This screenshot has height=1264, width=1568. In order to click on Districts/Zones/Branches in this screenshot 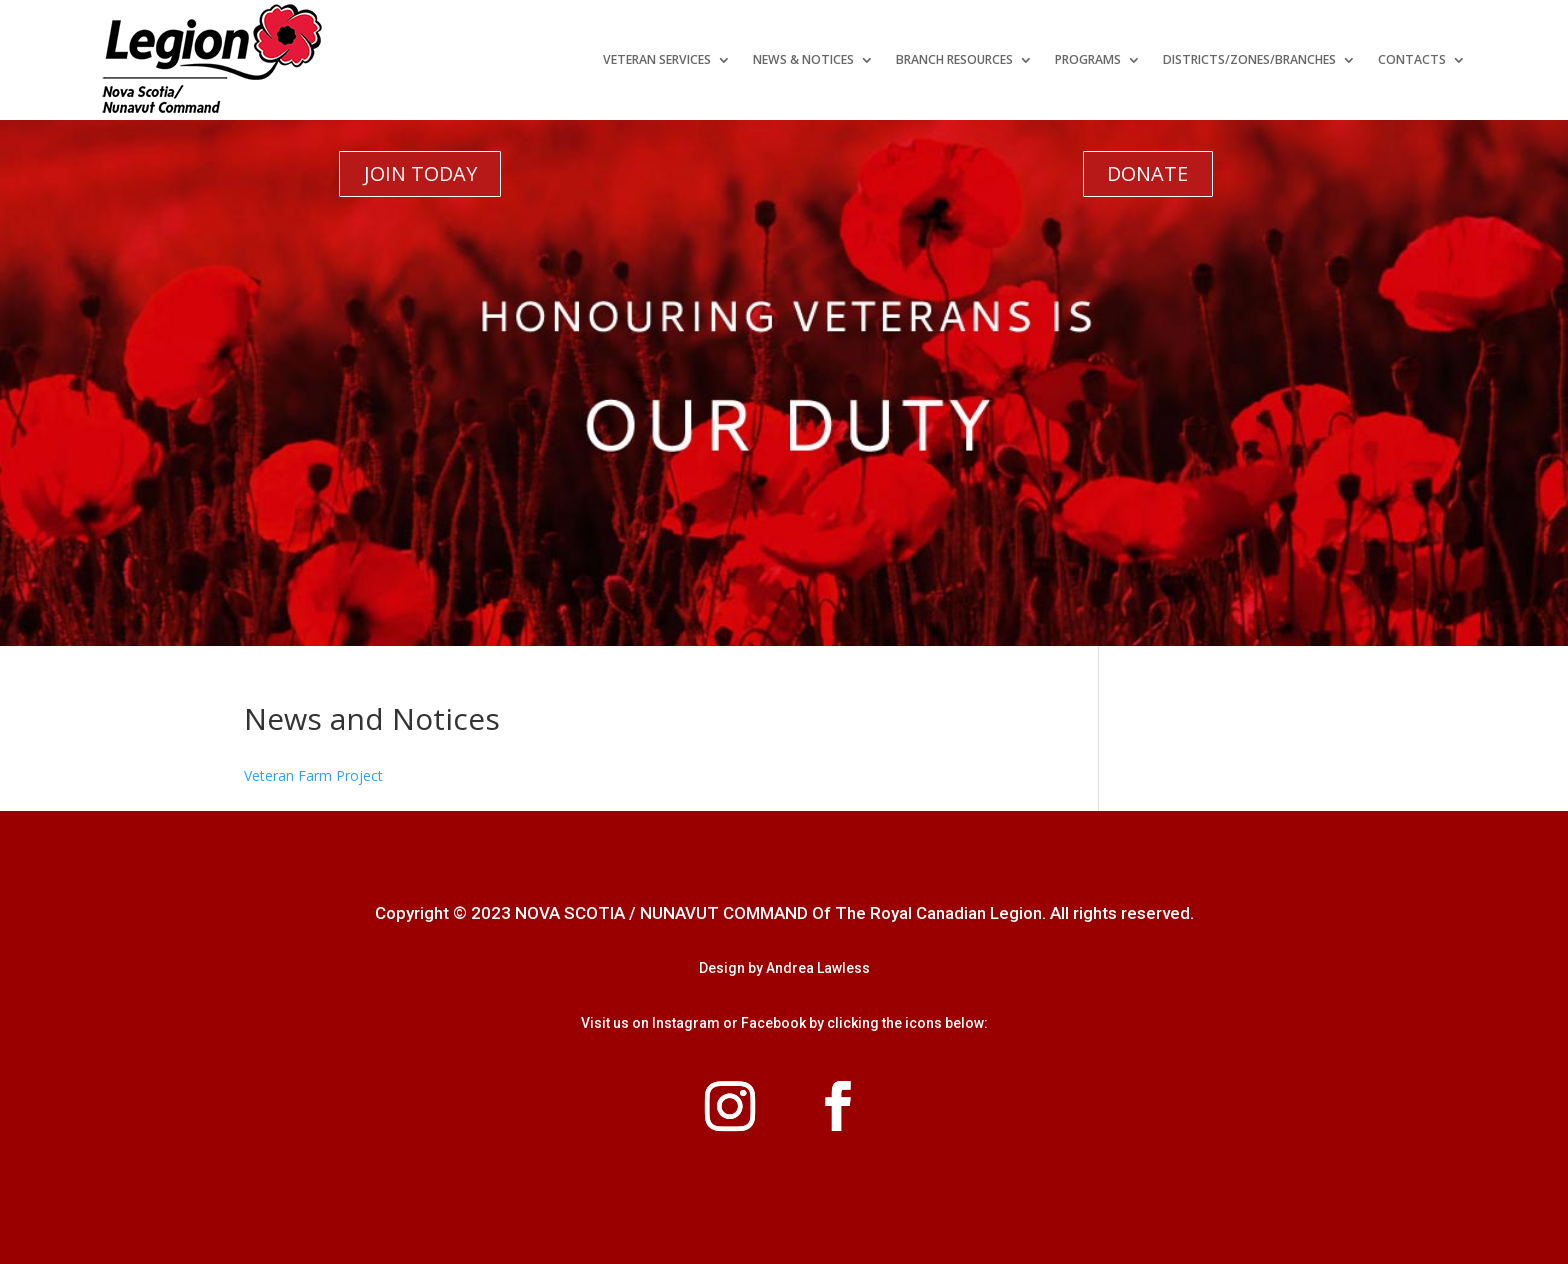, I will do `click(1249, 59)`.